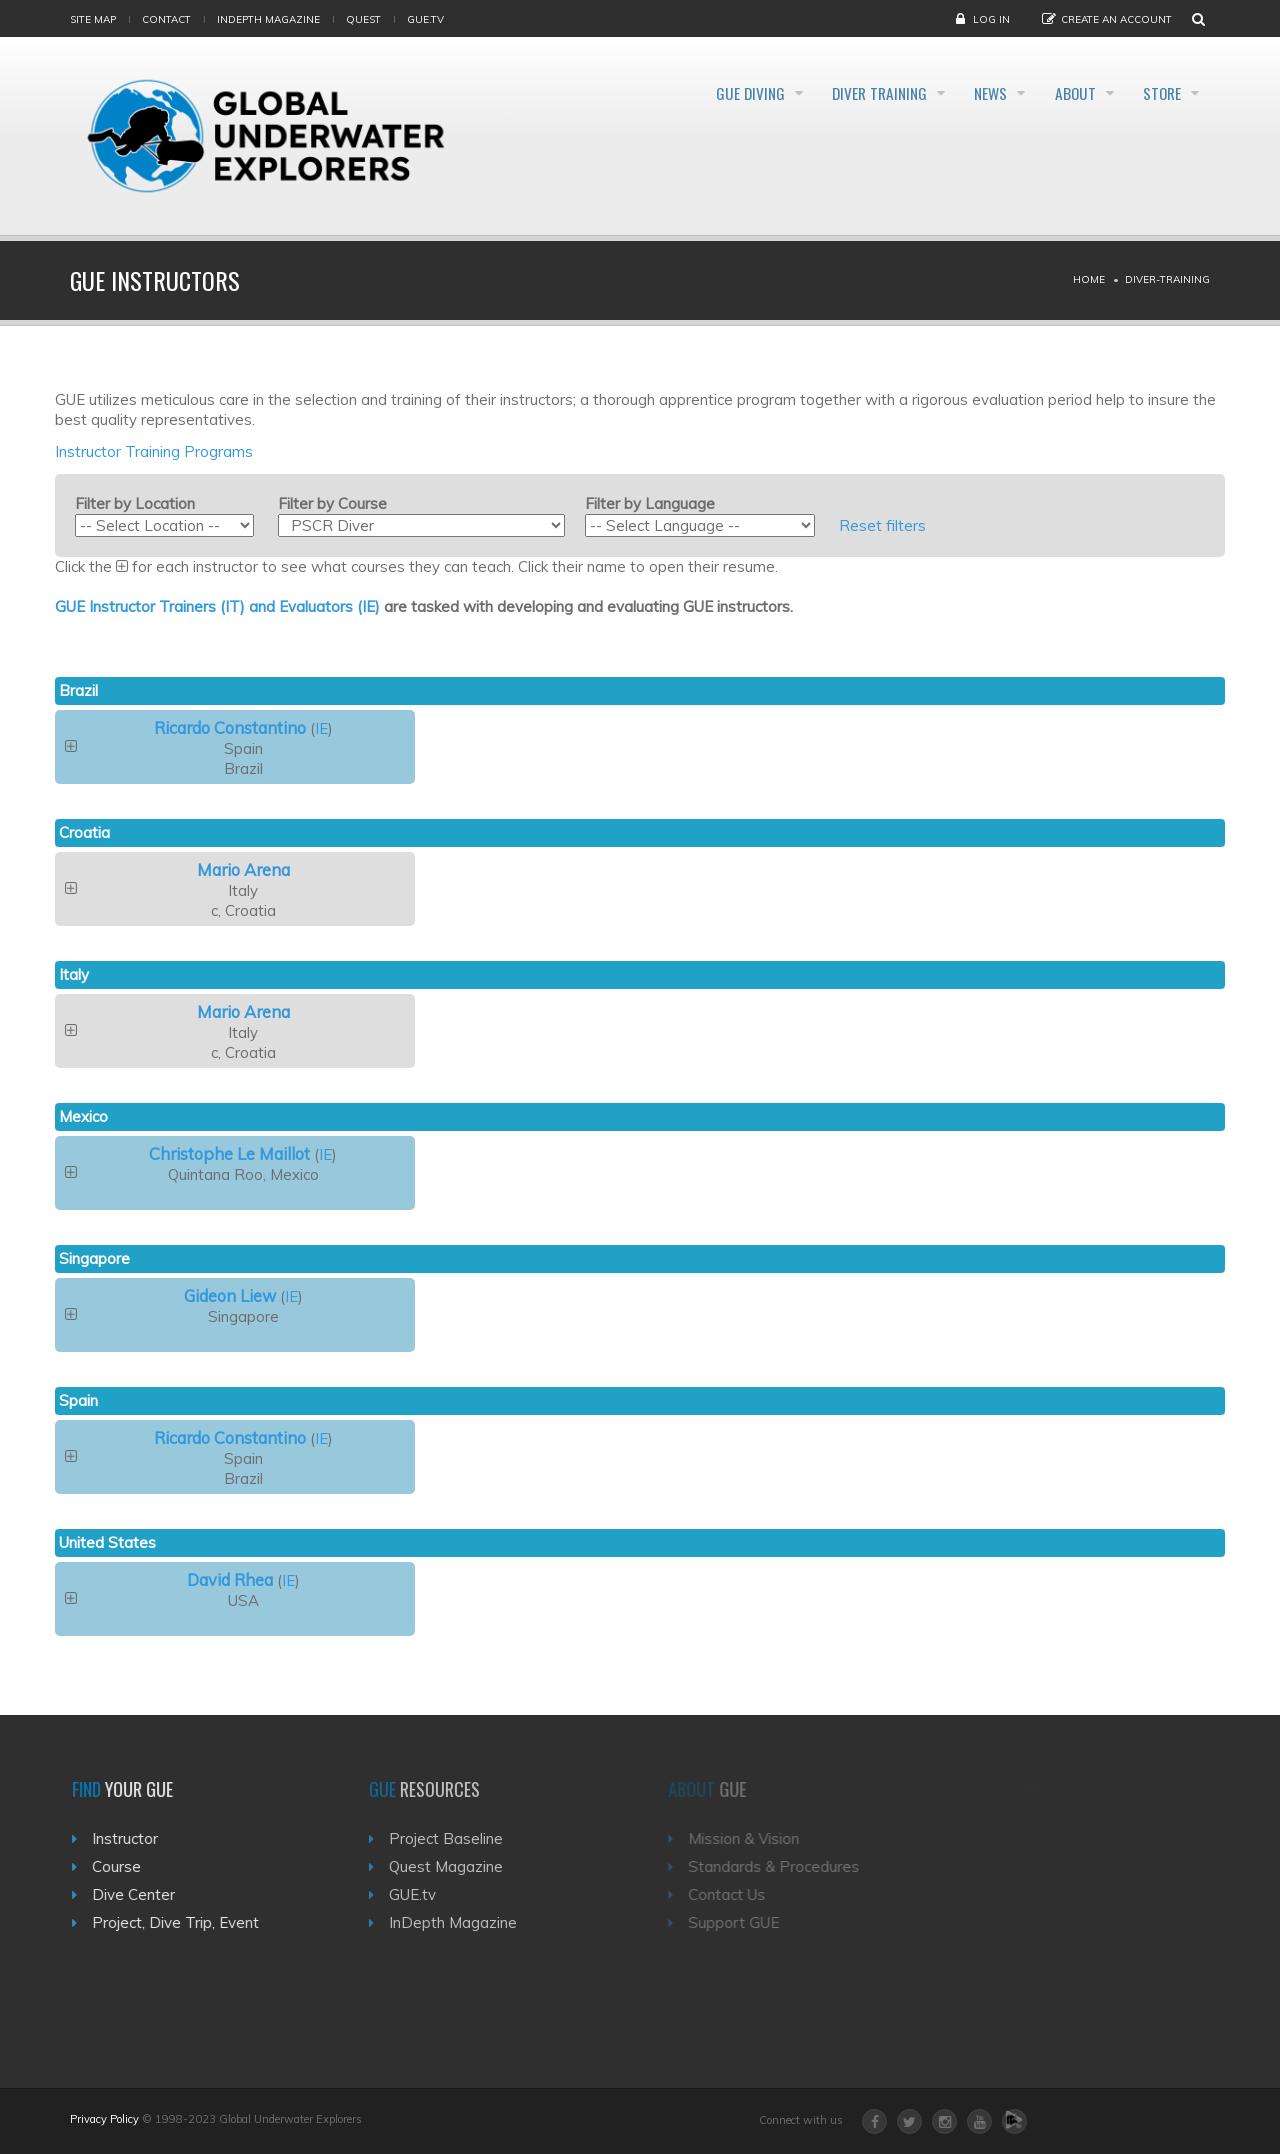  Describe the element at coordinates (141, 1894) in the screenshot. I see `Dive Center` at that location.